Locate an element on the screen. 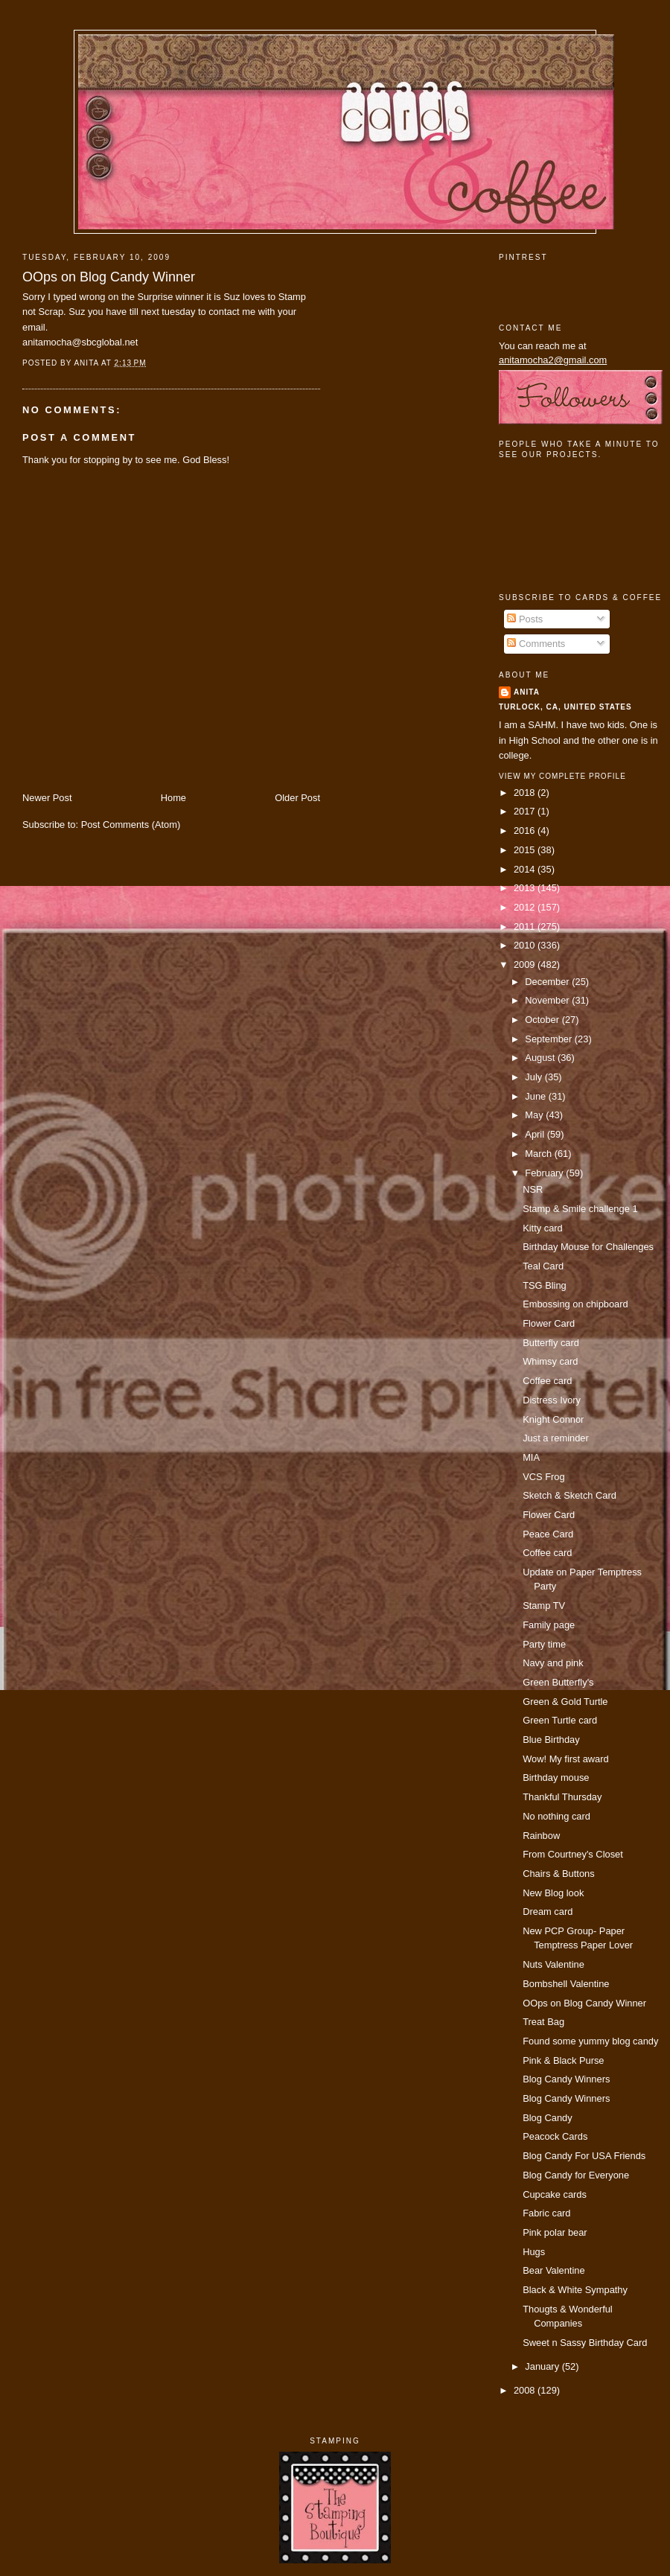  2014 is located at coordinates (525, 869).